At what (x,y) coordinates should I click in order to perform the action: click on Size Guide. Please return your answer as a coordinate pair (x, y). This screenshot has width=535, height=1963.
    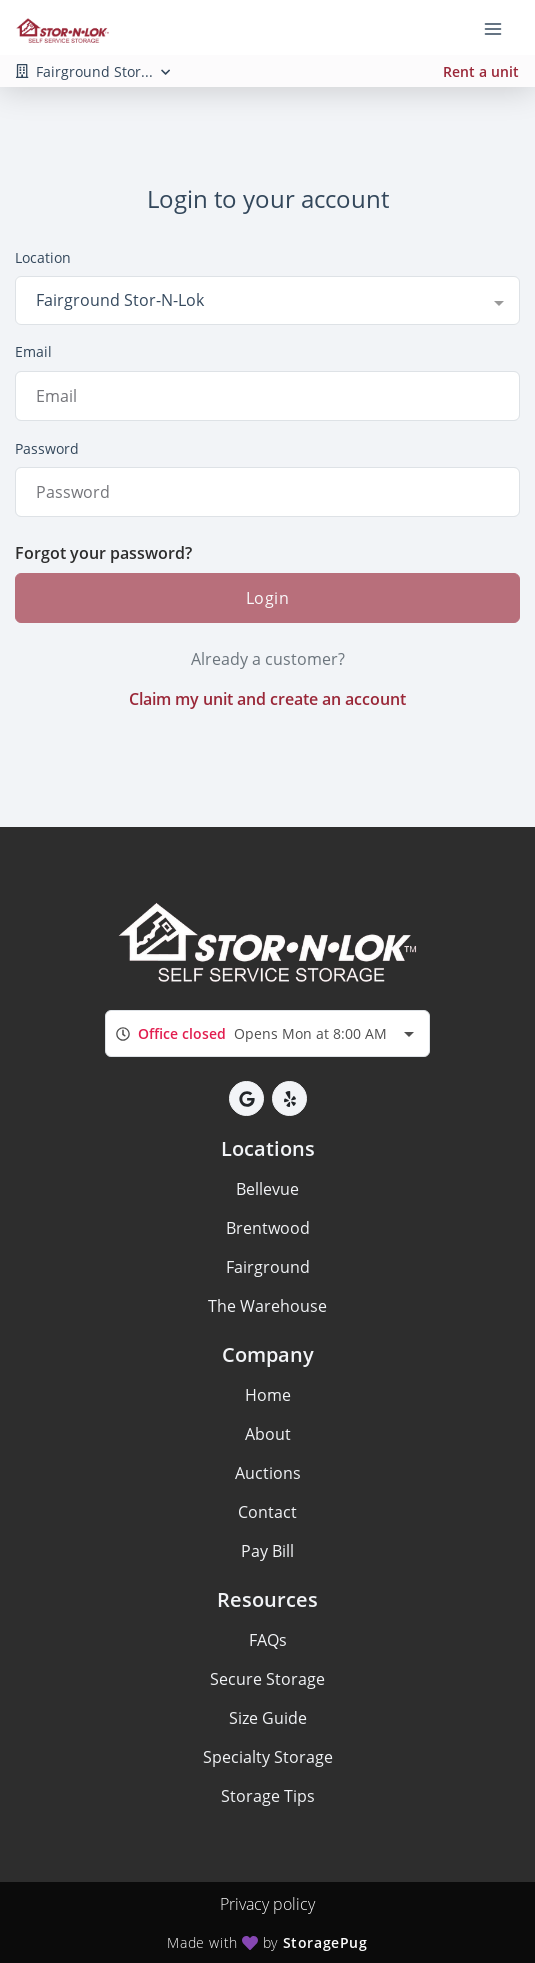
    Looking at the image, I should click on (268, 1718).